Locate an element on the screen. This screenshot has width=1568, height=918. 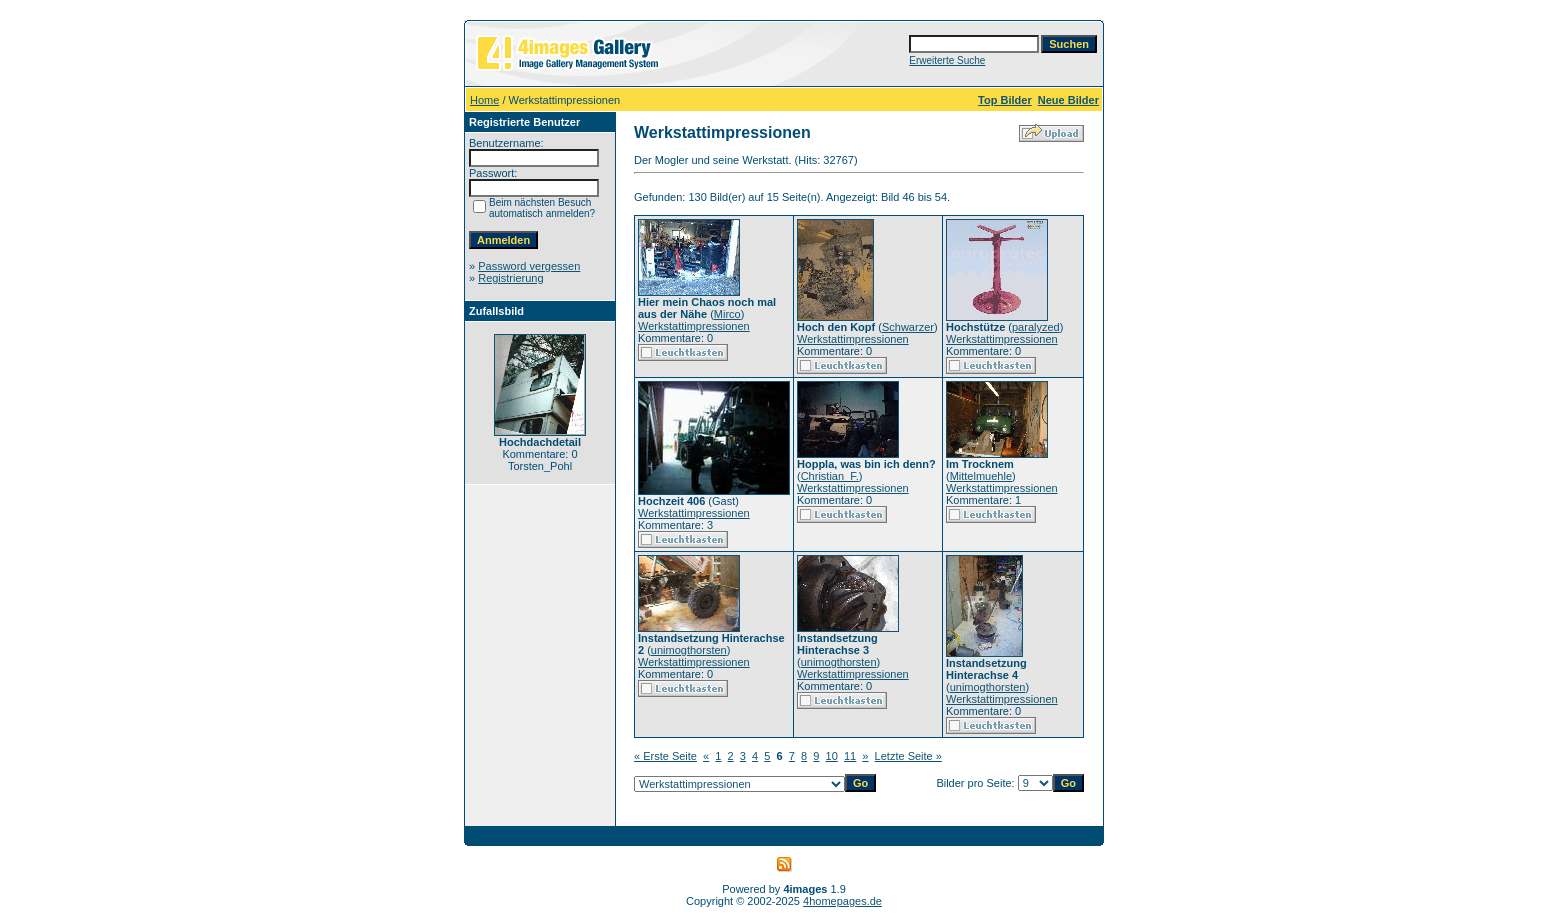
paralyzed is located at coordinates (1036, 327).